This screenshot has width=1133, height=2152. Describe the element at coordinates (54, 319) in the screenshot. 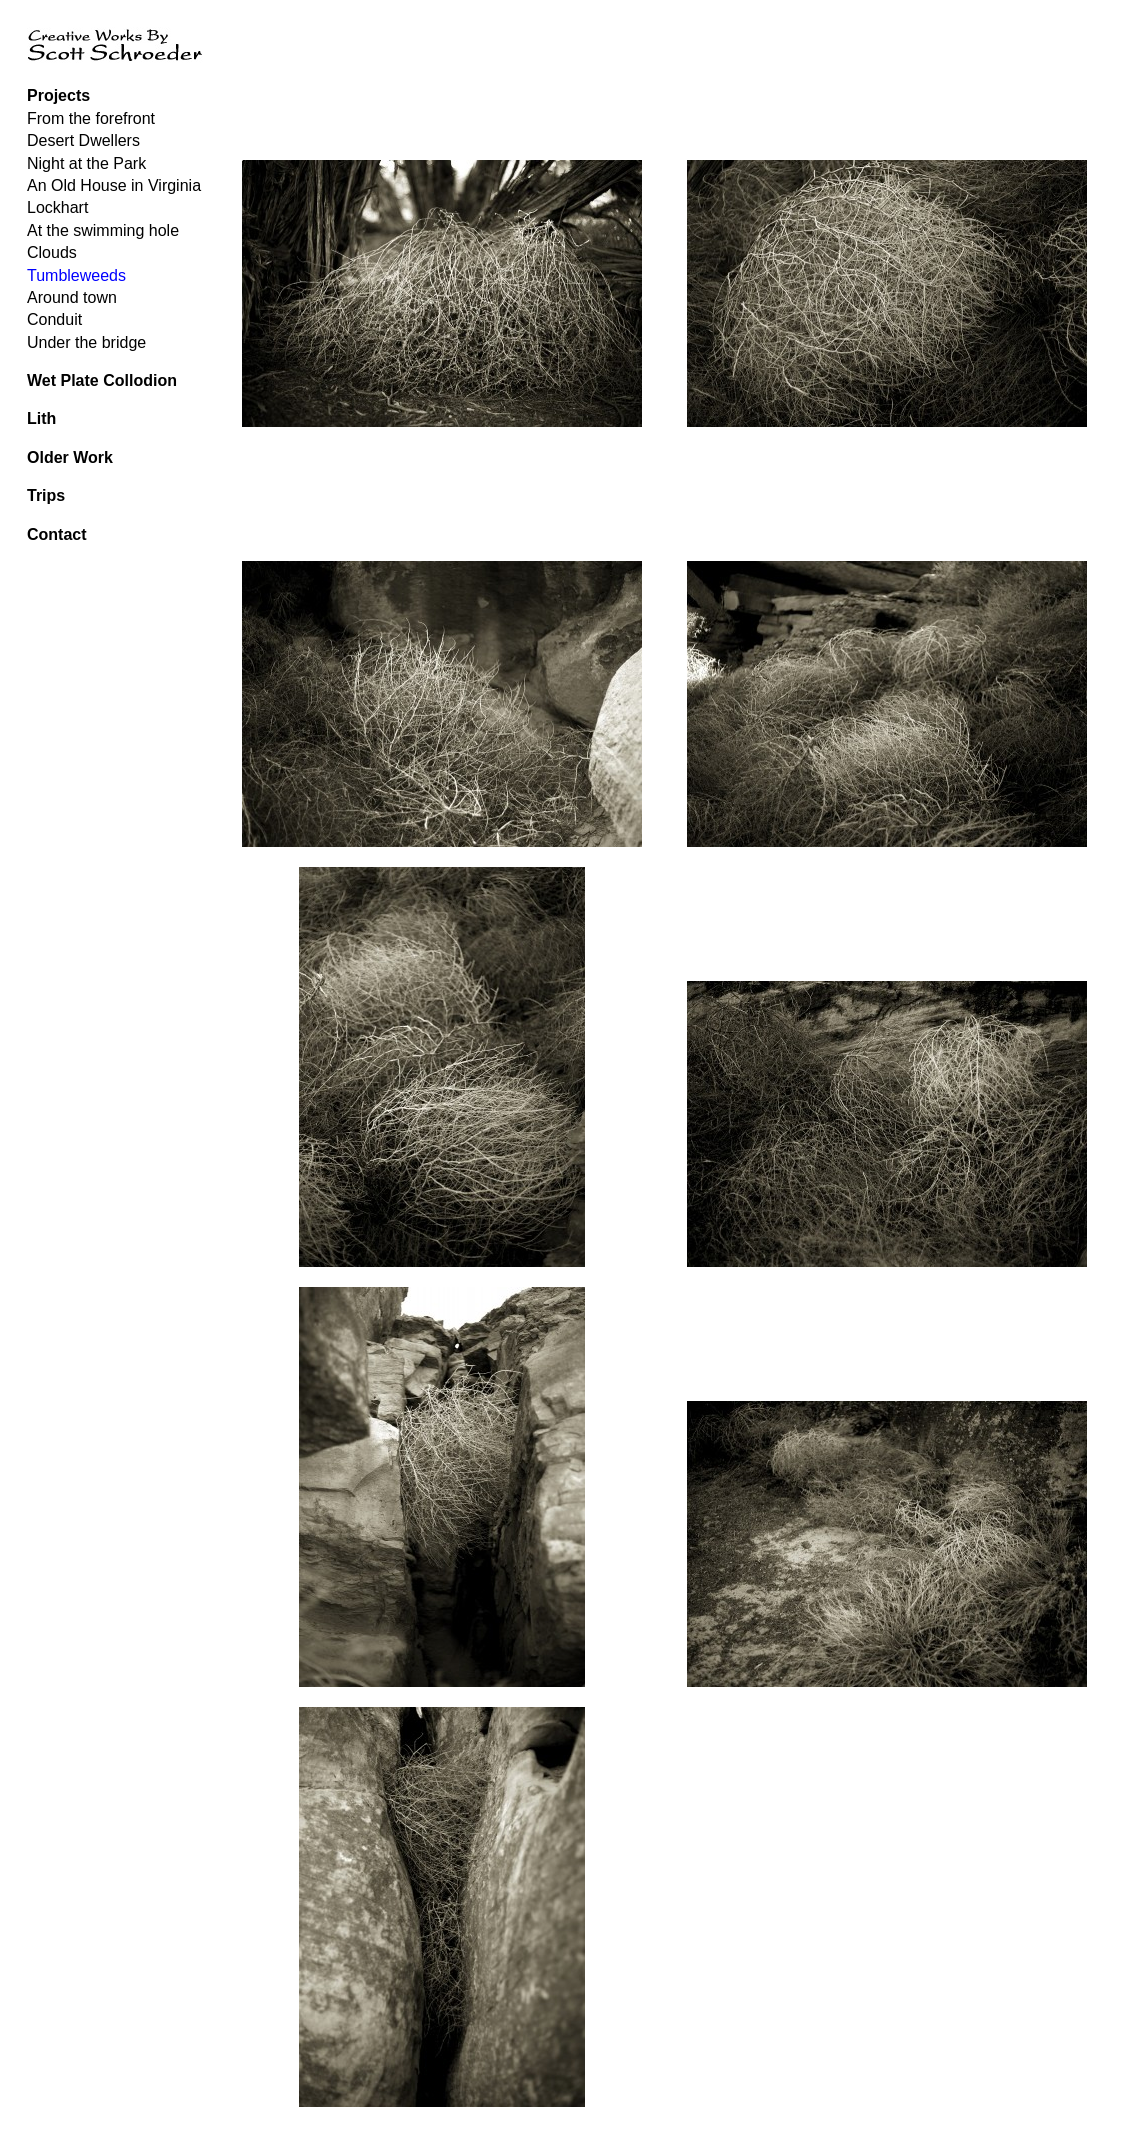

I see `Conduit` at that location.